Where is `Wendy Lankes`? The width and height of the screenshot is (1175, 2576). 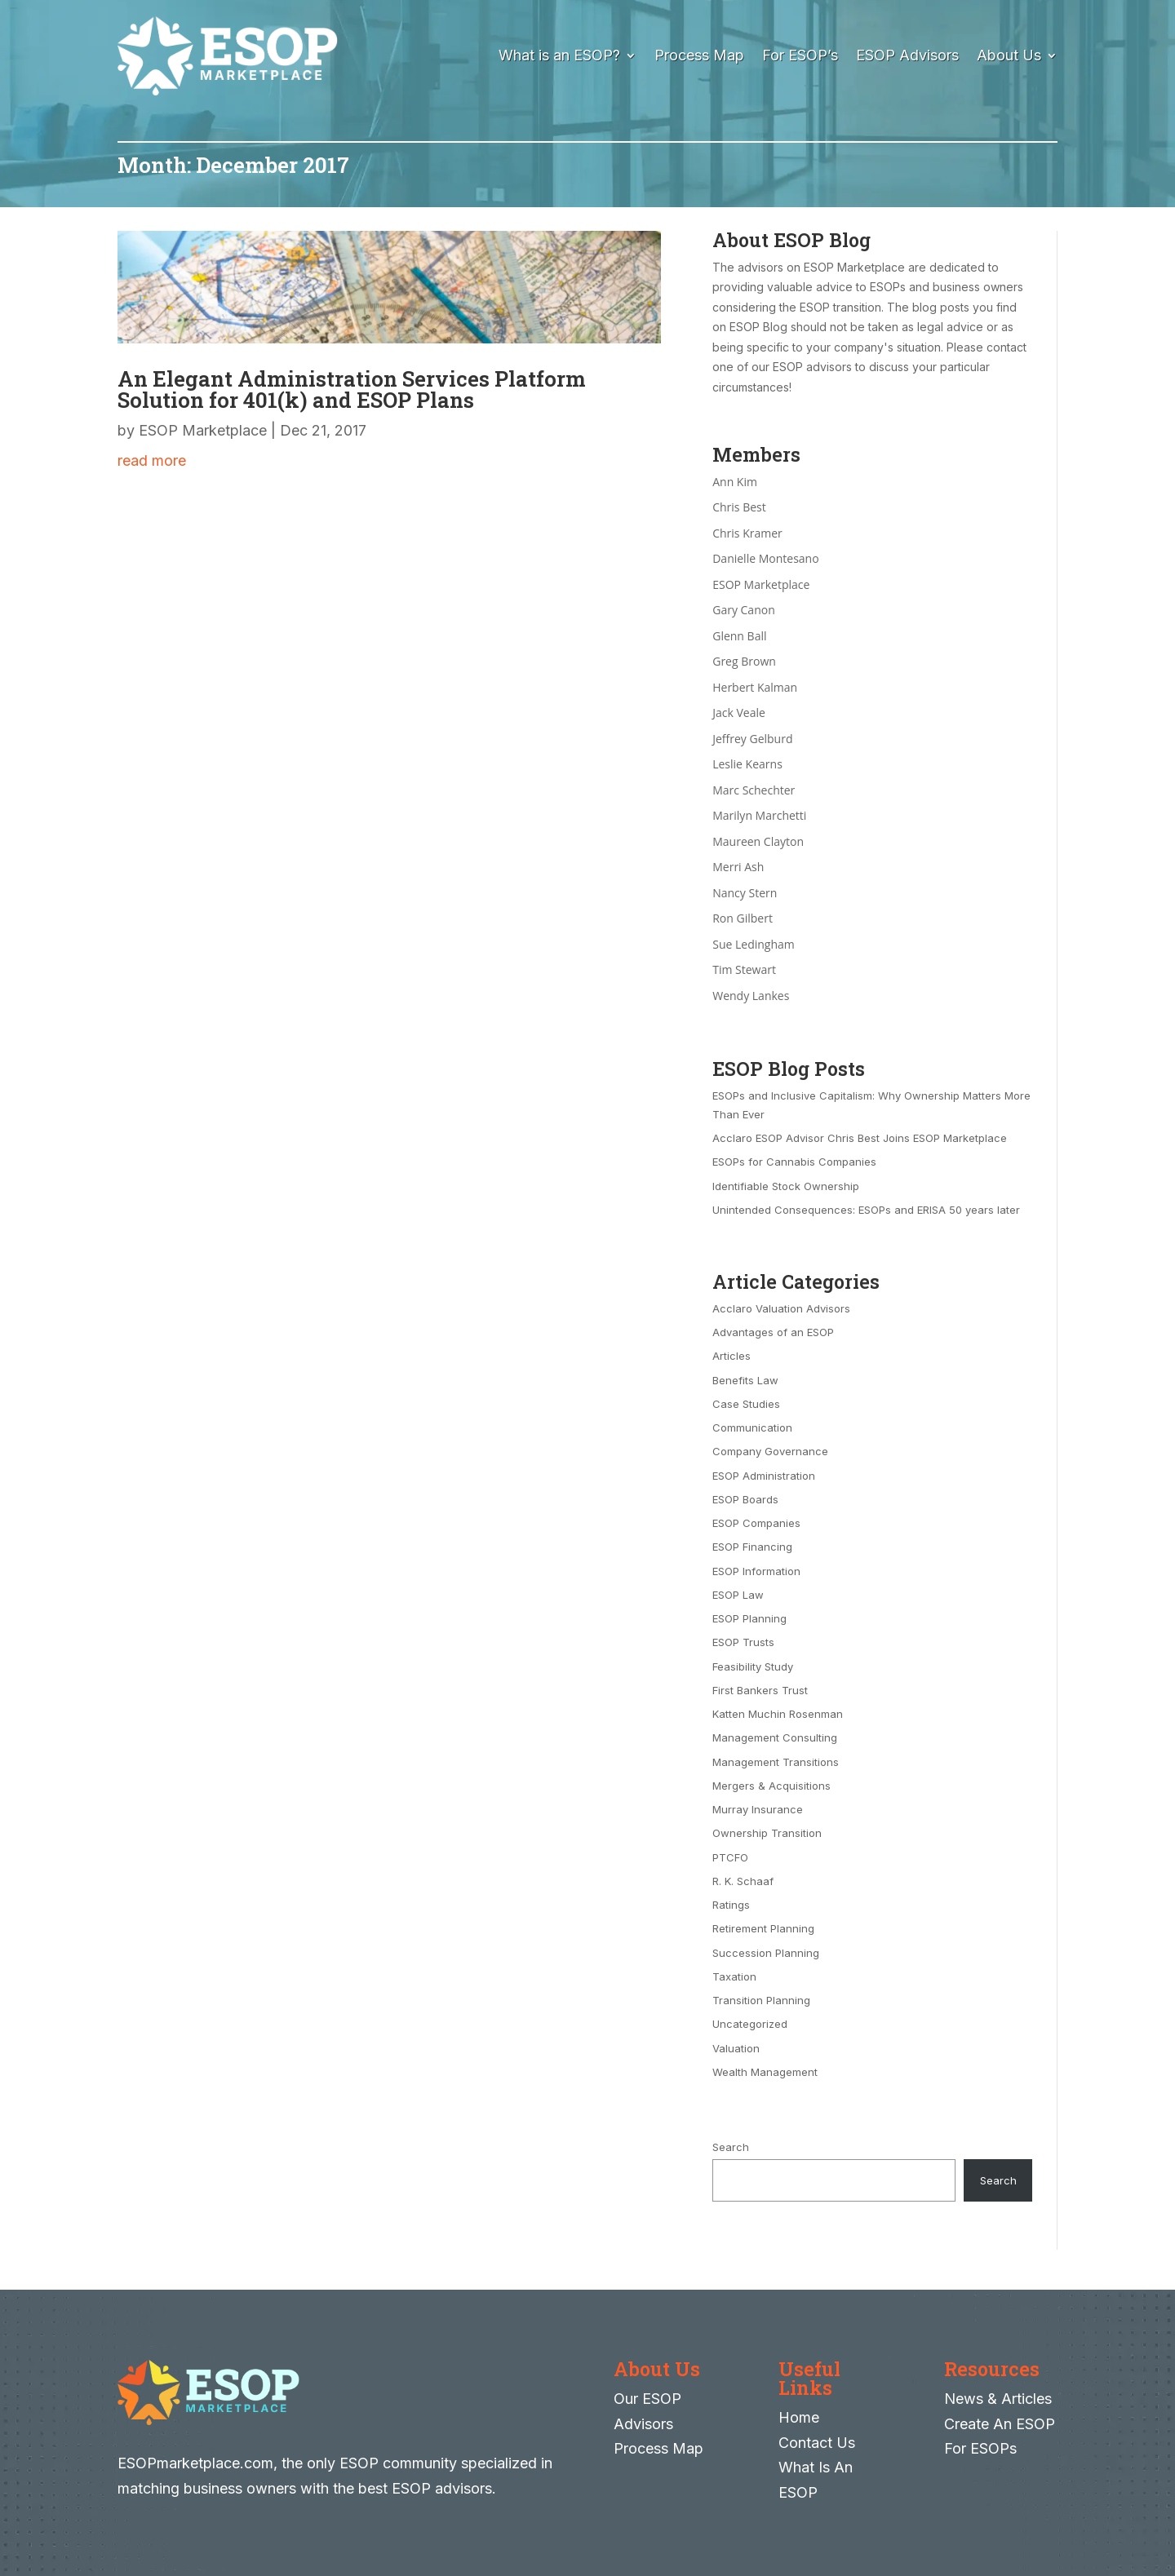
Wendy Lankes is located at coordinates (750, 995).